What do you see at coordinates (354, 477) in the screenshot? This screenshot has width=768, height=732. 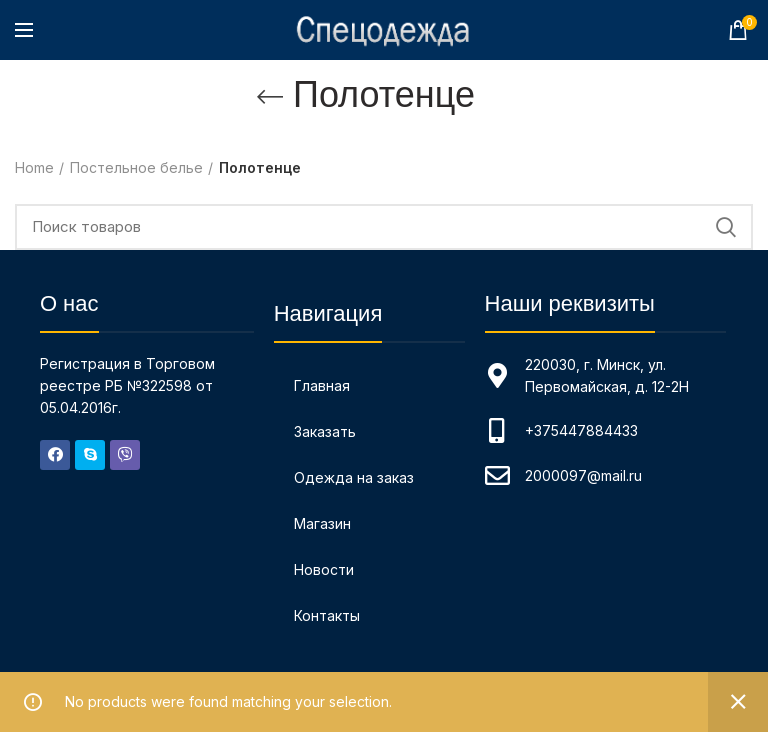 I see `Одежда на заказ` at bounding box center [354, 477].